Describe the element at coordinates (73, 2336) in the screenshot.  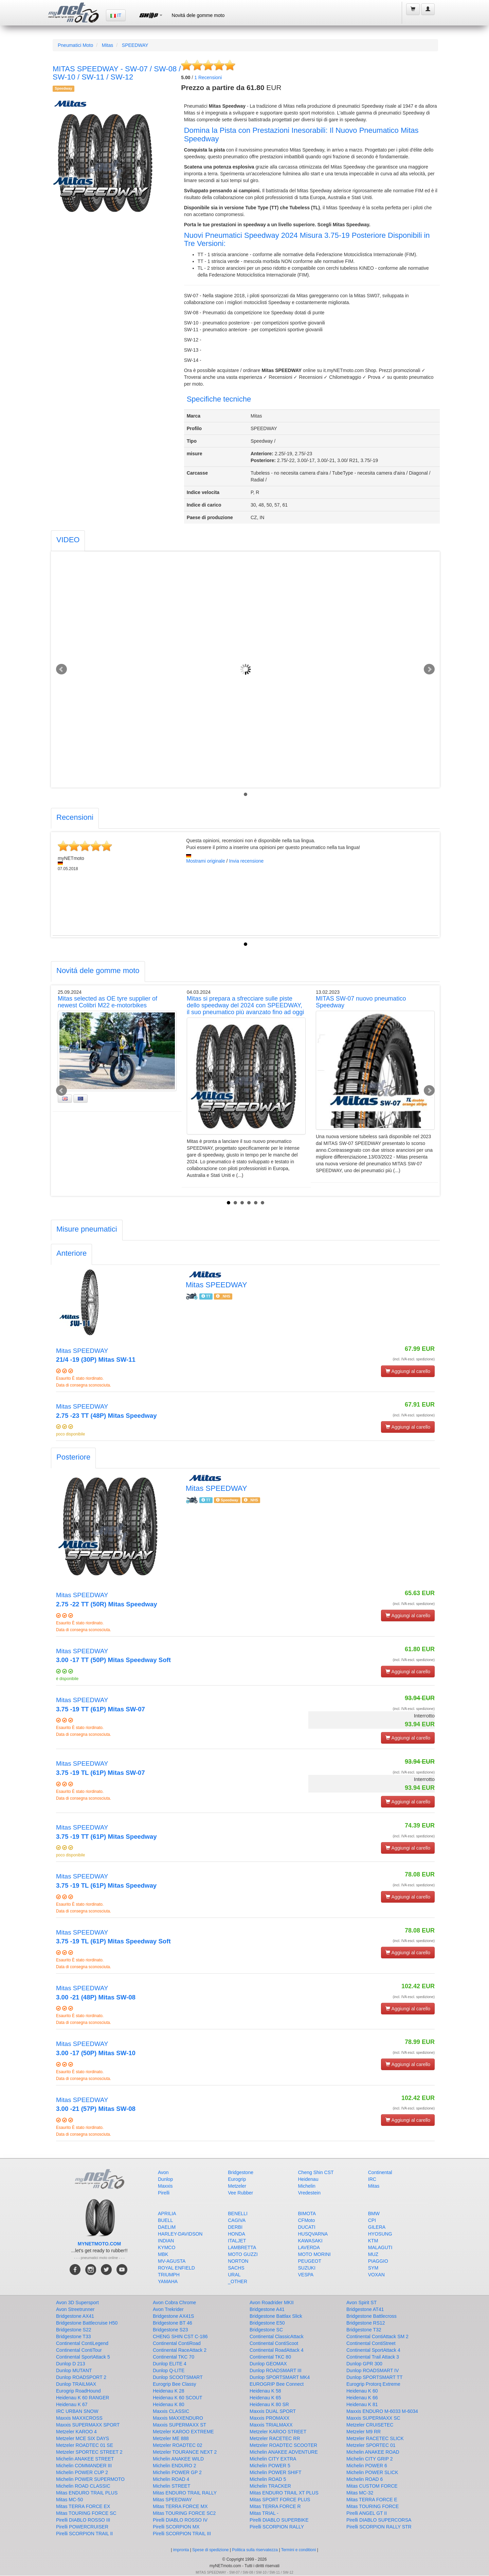
I see `Bridgestone T33` at that location.